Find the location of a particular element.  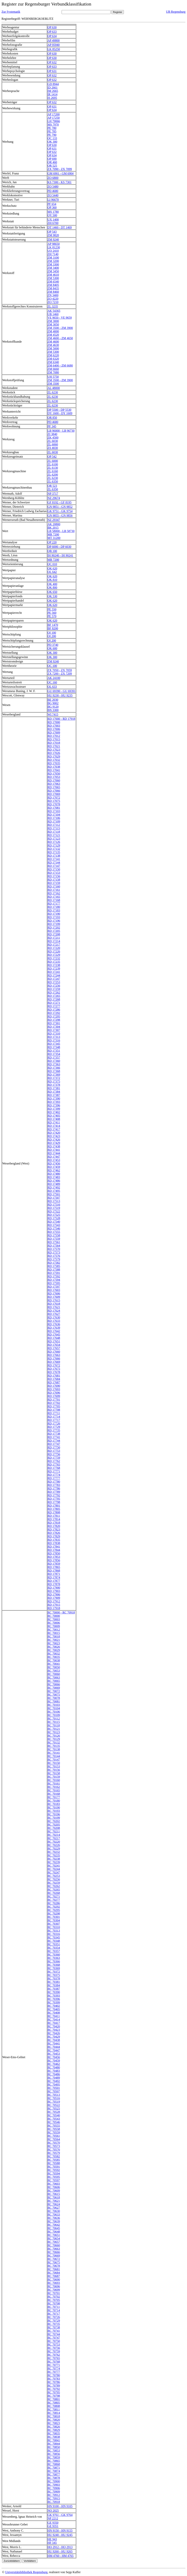

RC 70826 is located at coordinates (54, 2426).